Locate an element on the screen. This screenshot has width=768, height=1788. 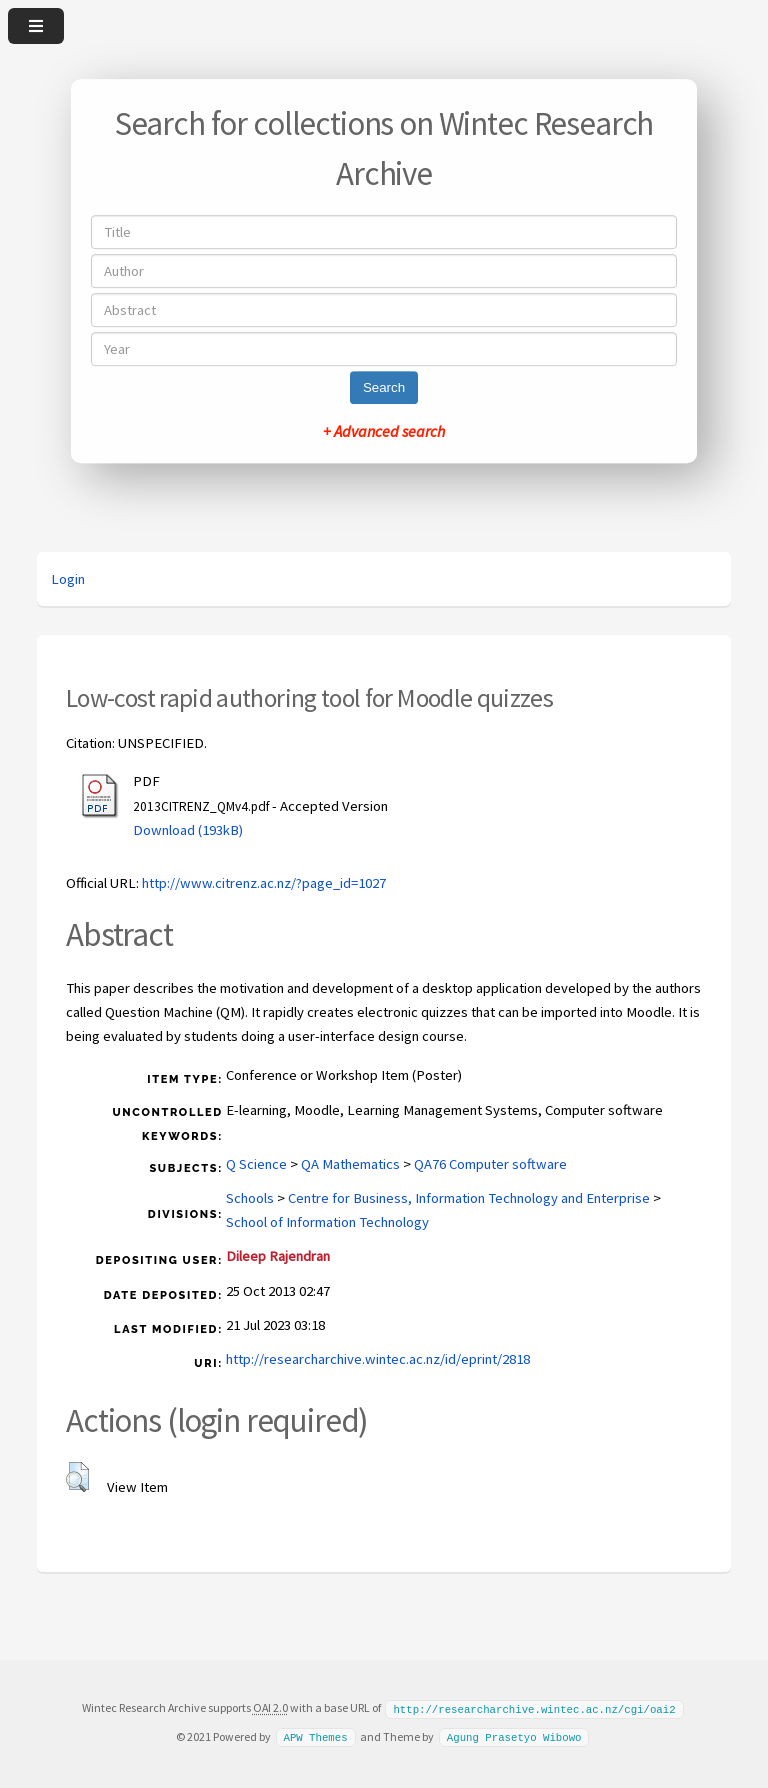
Schools is located at coordinates (250, 1198).